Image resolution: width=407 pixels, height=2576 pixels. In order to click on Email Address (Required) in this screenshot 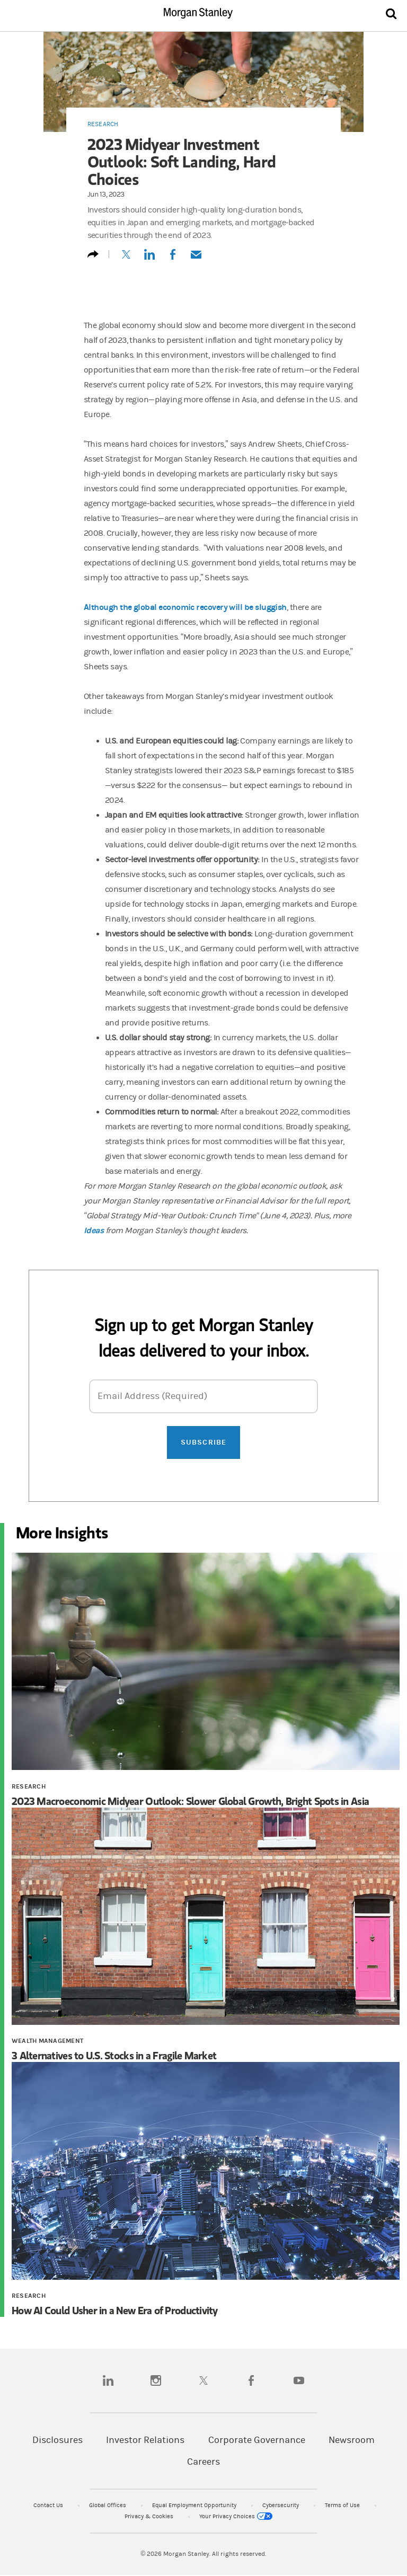, I will do `click(152, 1396)`.